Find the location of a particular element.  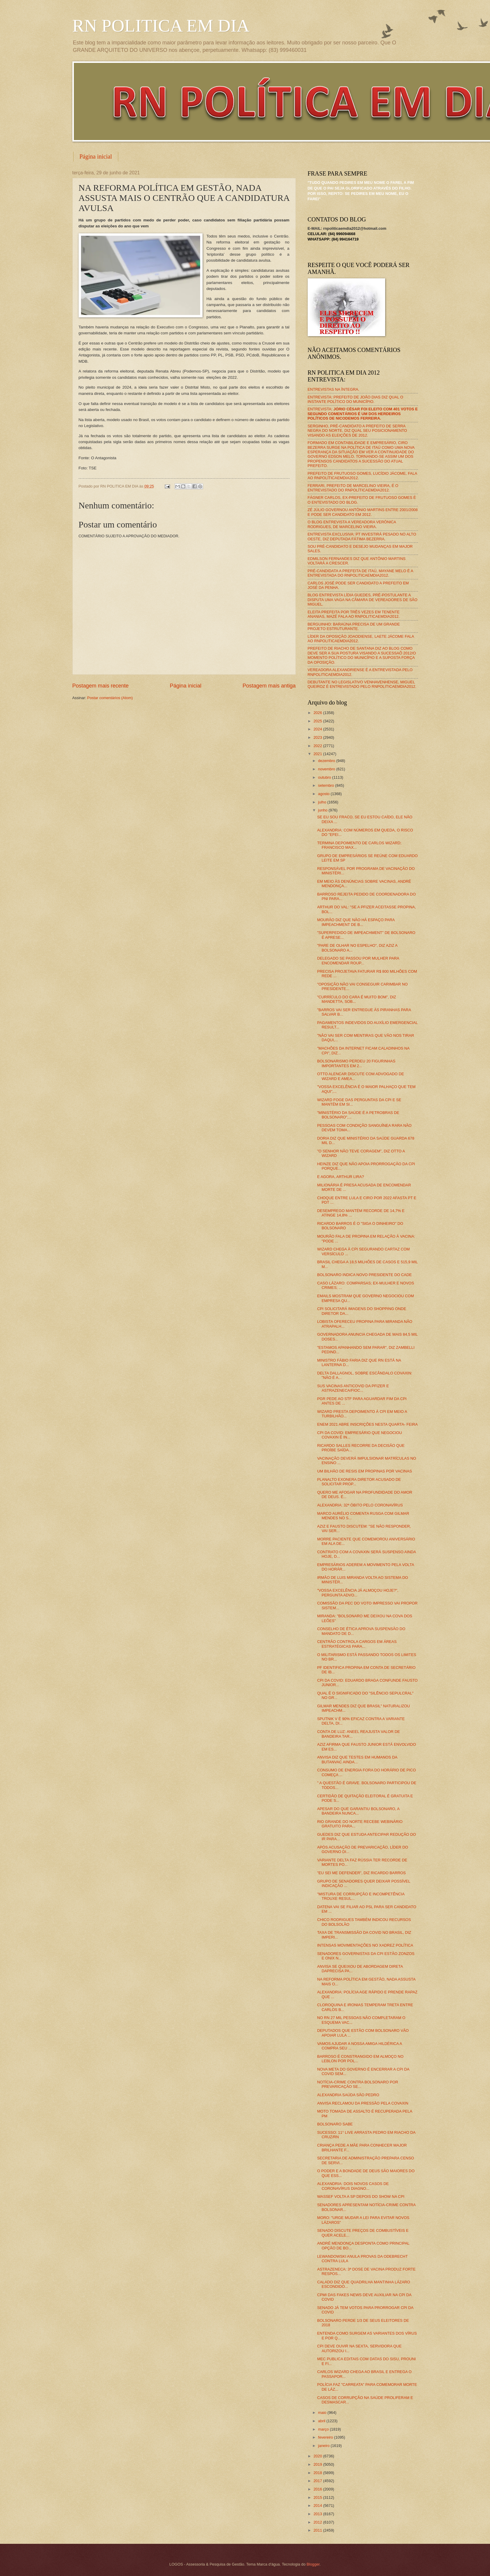

ANVISA DIZ QUE TESTES EM HUMANOS DA BUTANVAC AINDA... is located at coordinates (357, 1759).